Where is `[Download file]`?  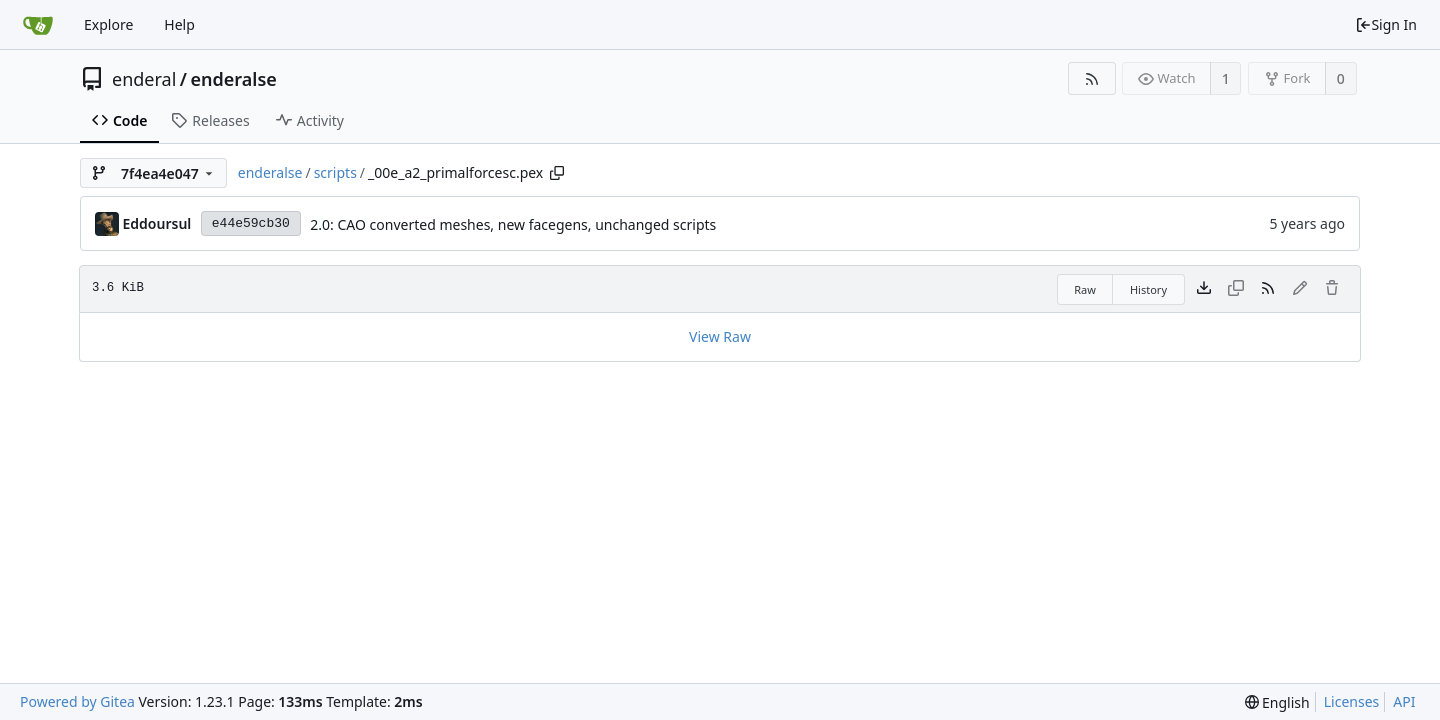 [Download file] is located at coordinates (1204, 289).